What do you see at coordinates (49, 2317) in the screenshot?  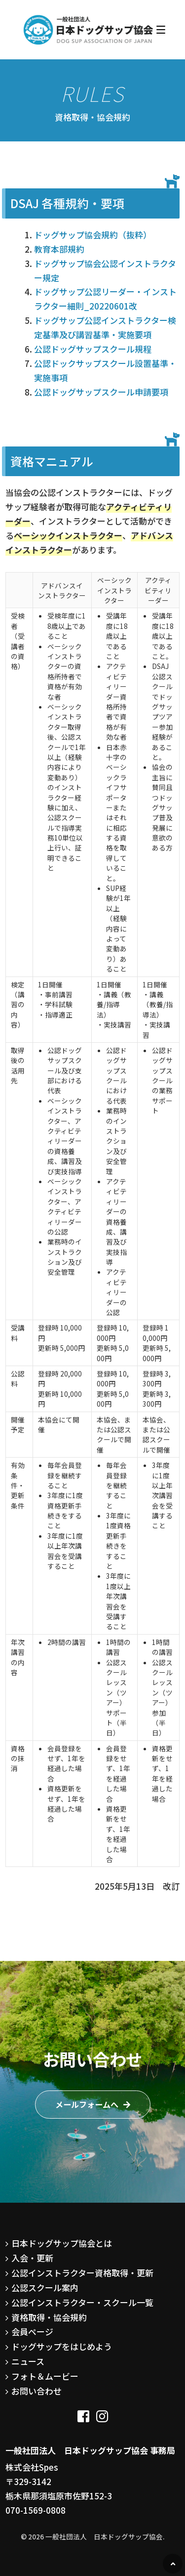 I see `資格取得・協会規約` at bounding box center [49, 2317].